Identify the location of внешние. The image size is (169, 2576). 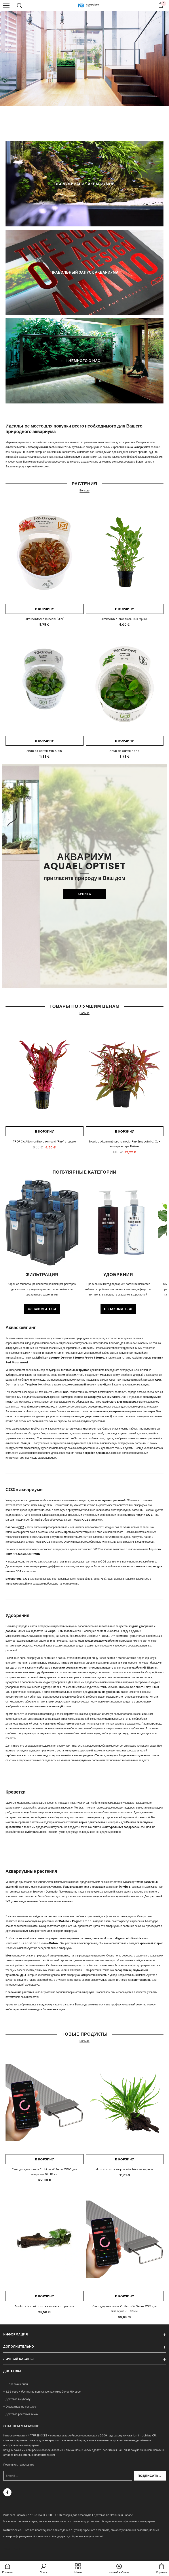
(102, 1411).